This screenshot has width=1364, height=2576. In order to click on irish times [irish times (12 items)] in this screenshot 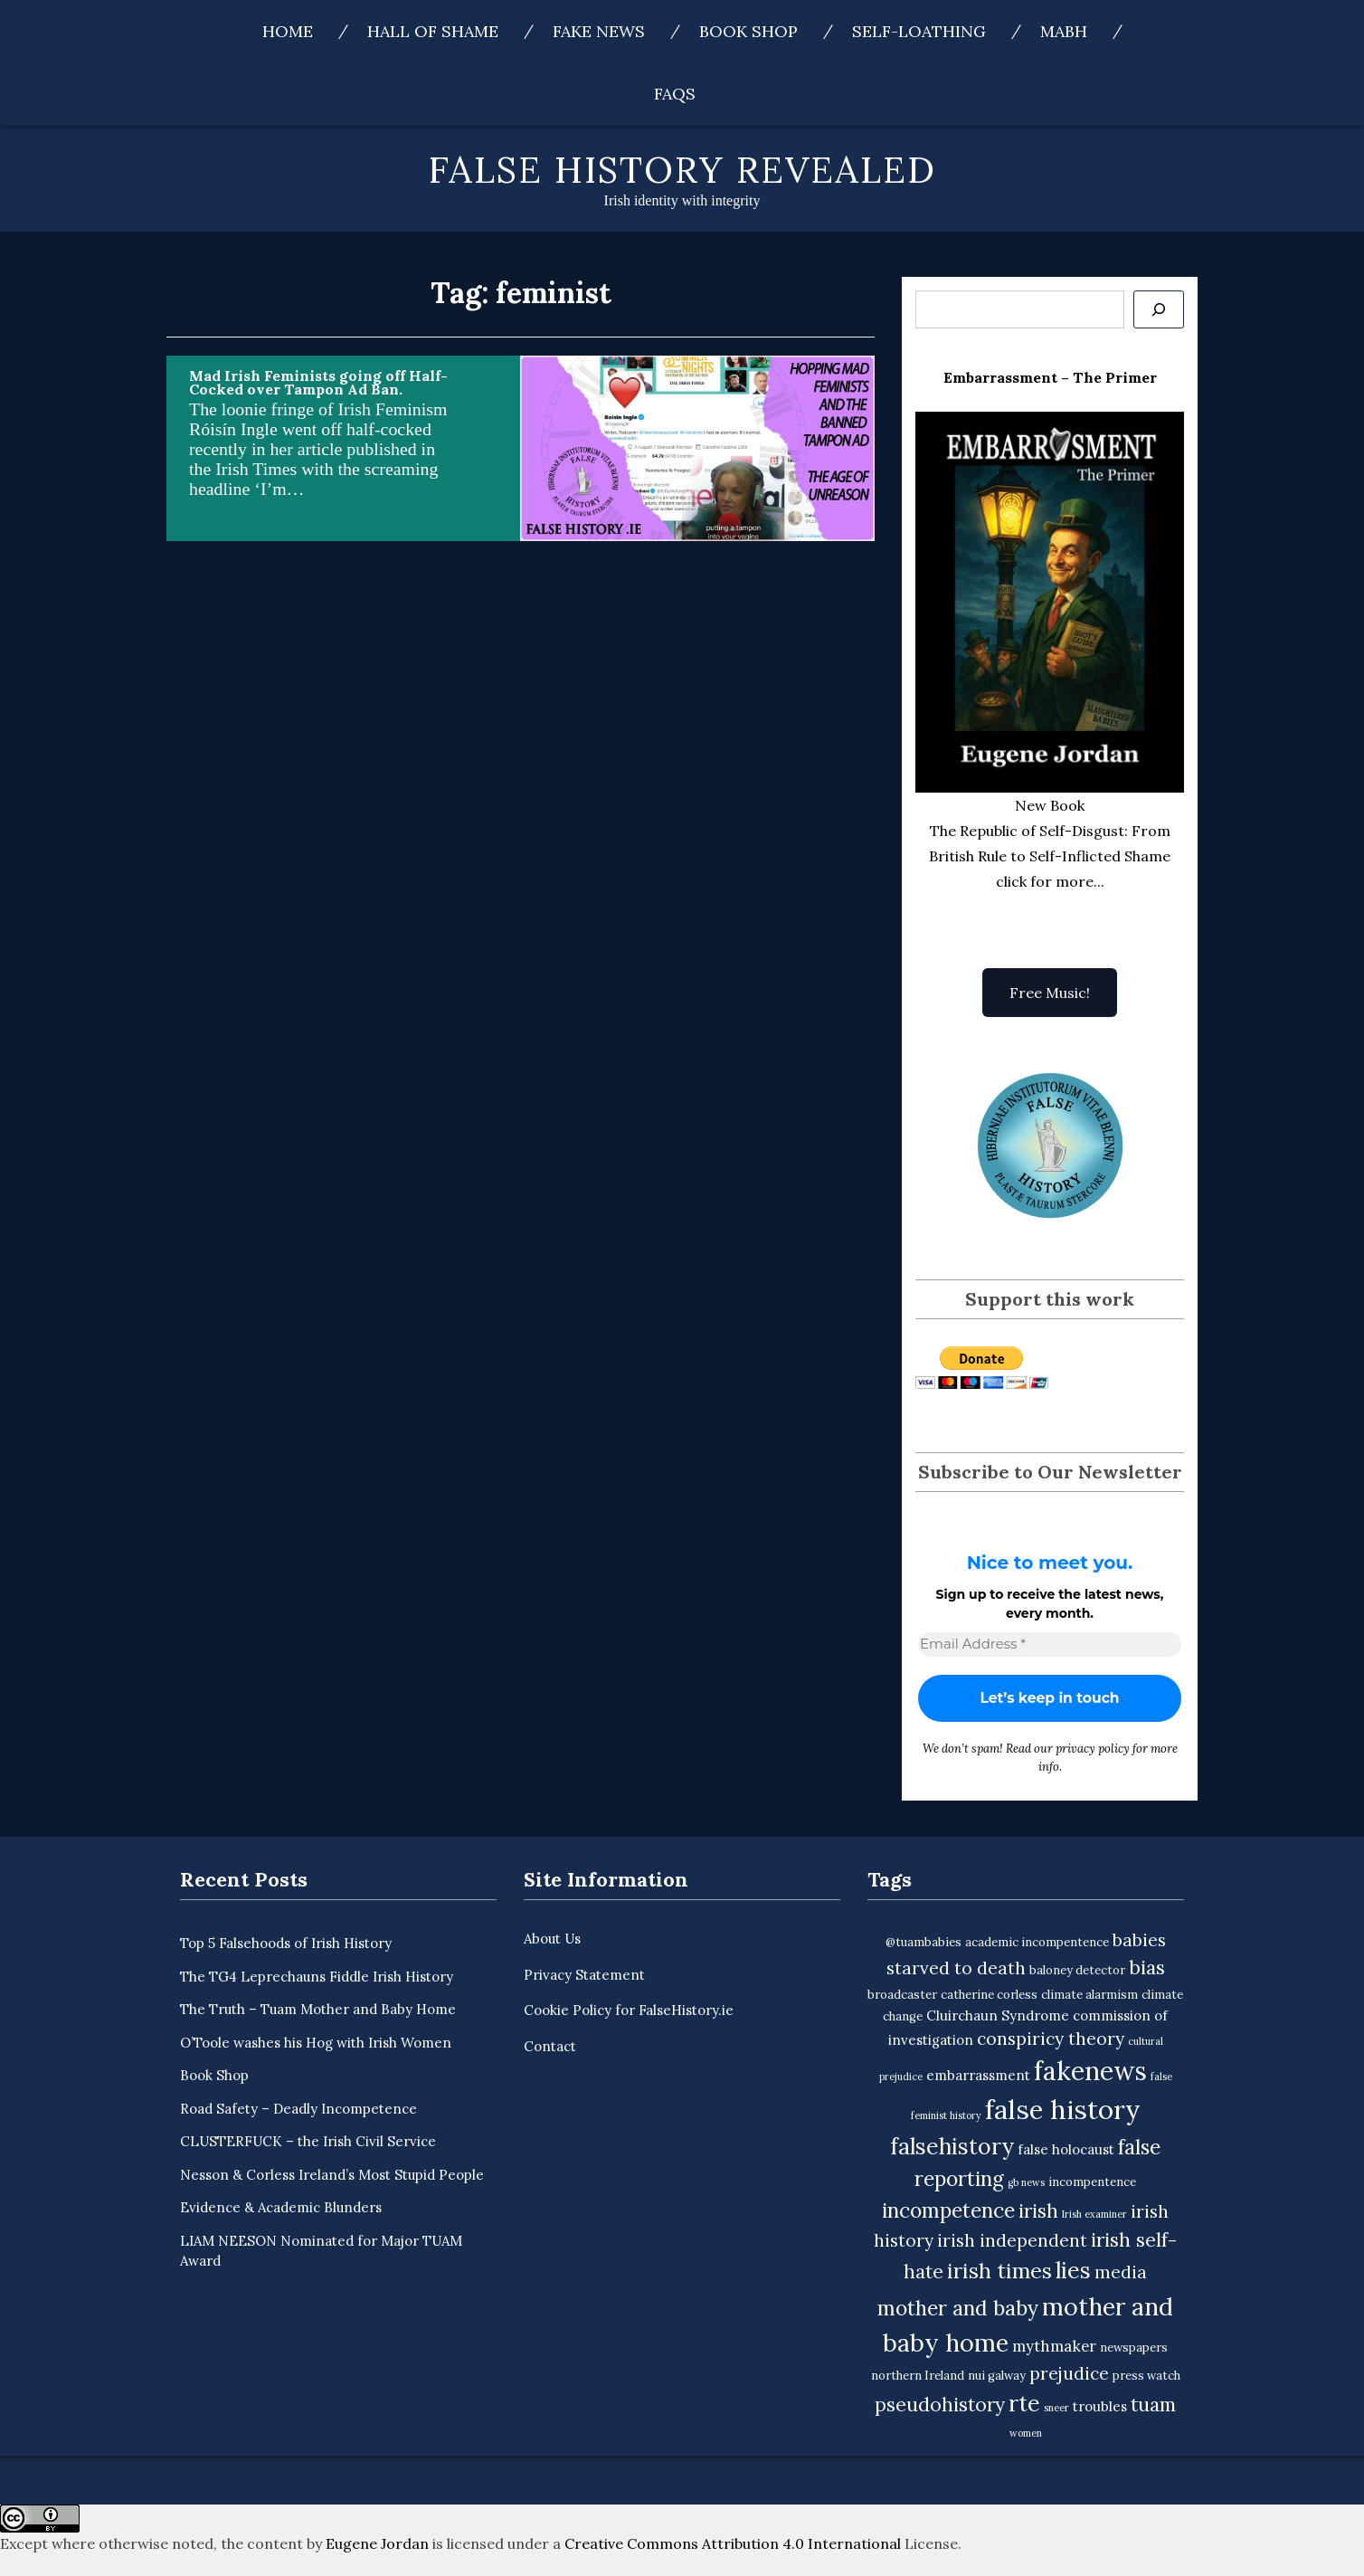, I will do `click(999, 2271)`.